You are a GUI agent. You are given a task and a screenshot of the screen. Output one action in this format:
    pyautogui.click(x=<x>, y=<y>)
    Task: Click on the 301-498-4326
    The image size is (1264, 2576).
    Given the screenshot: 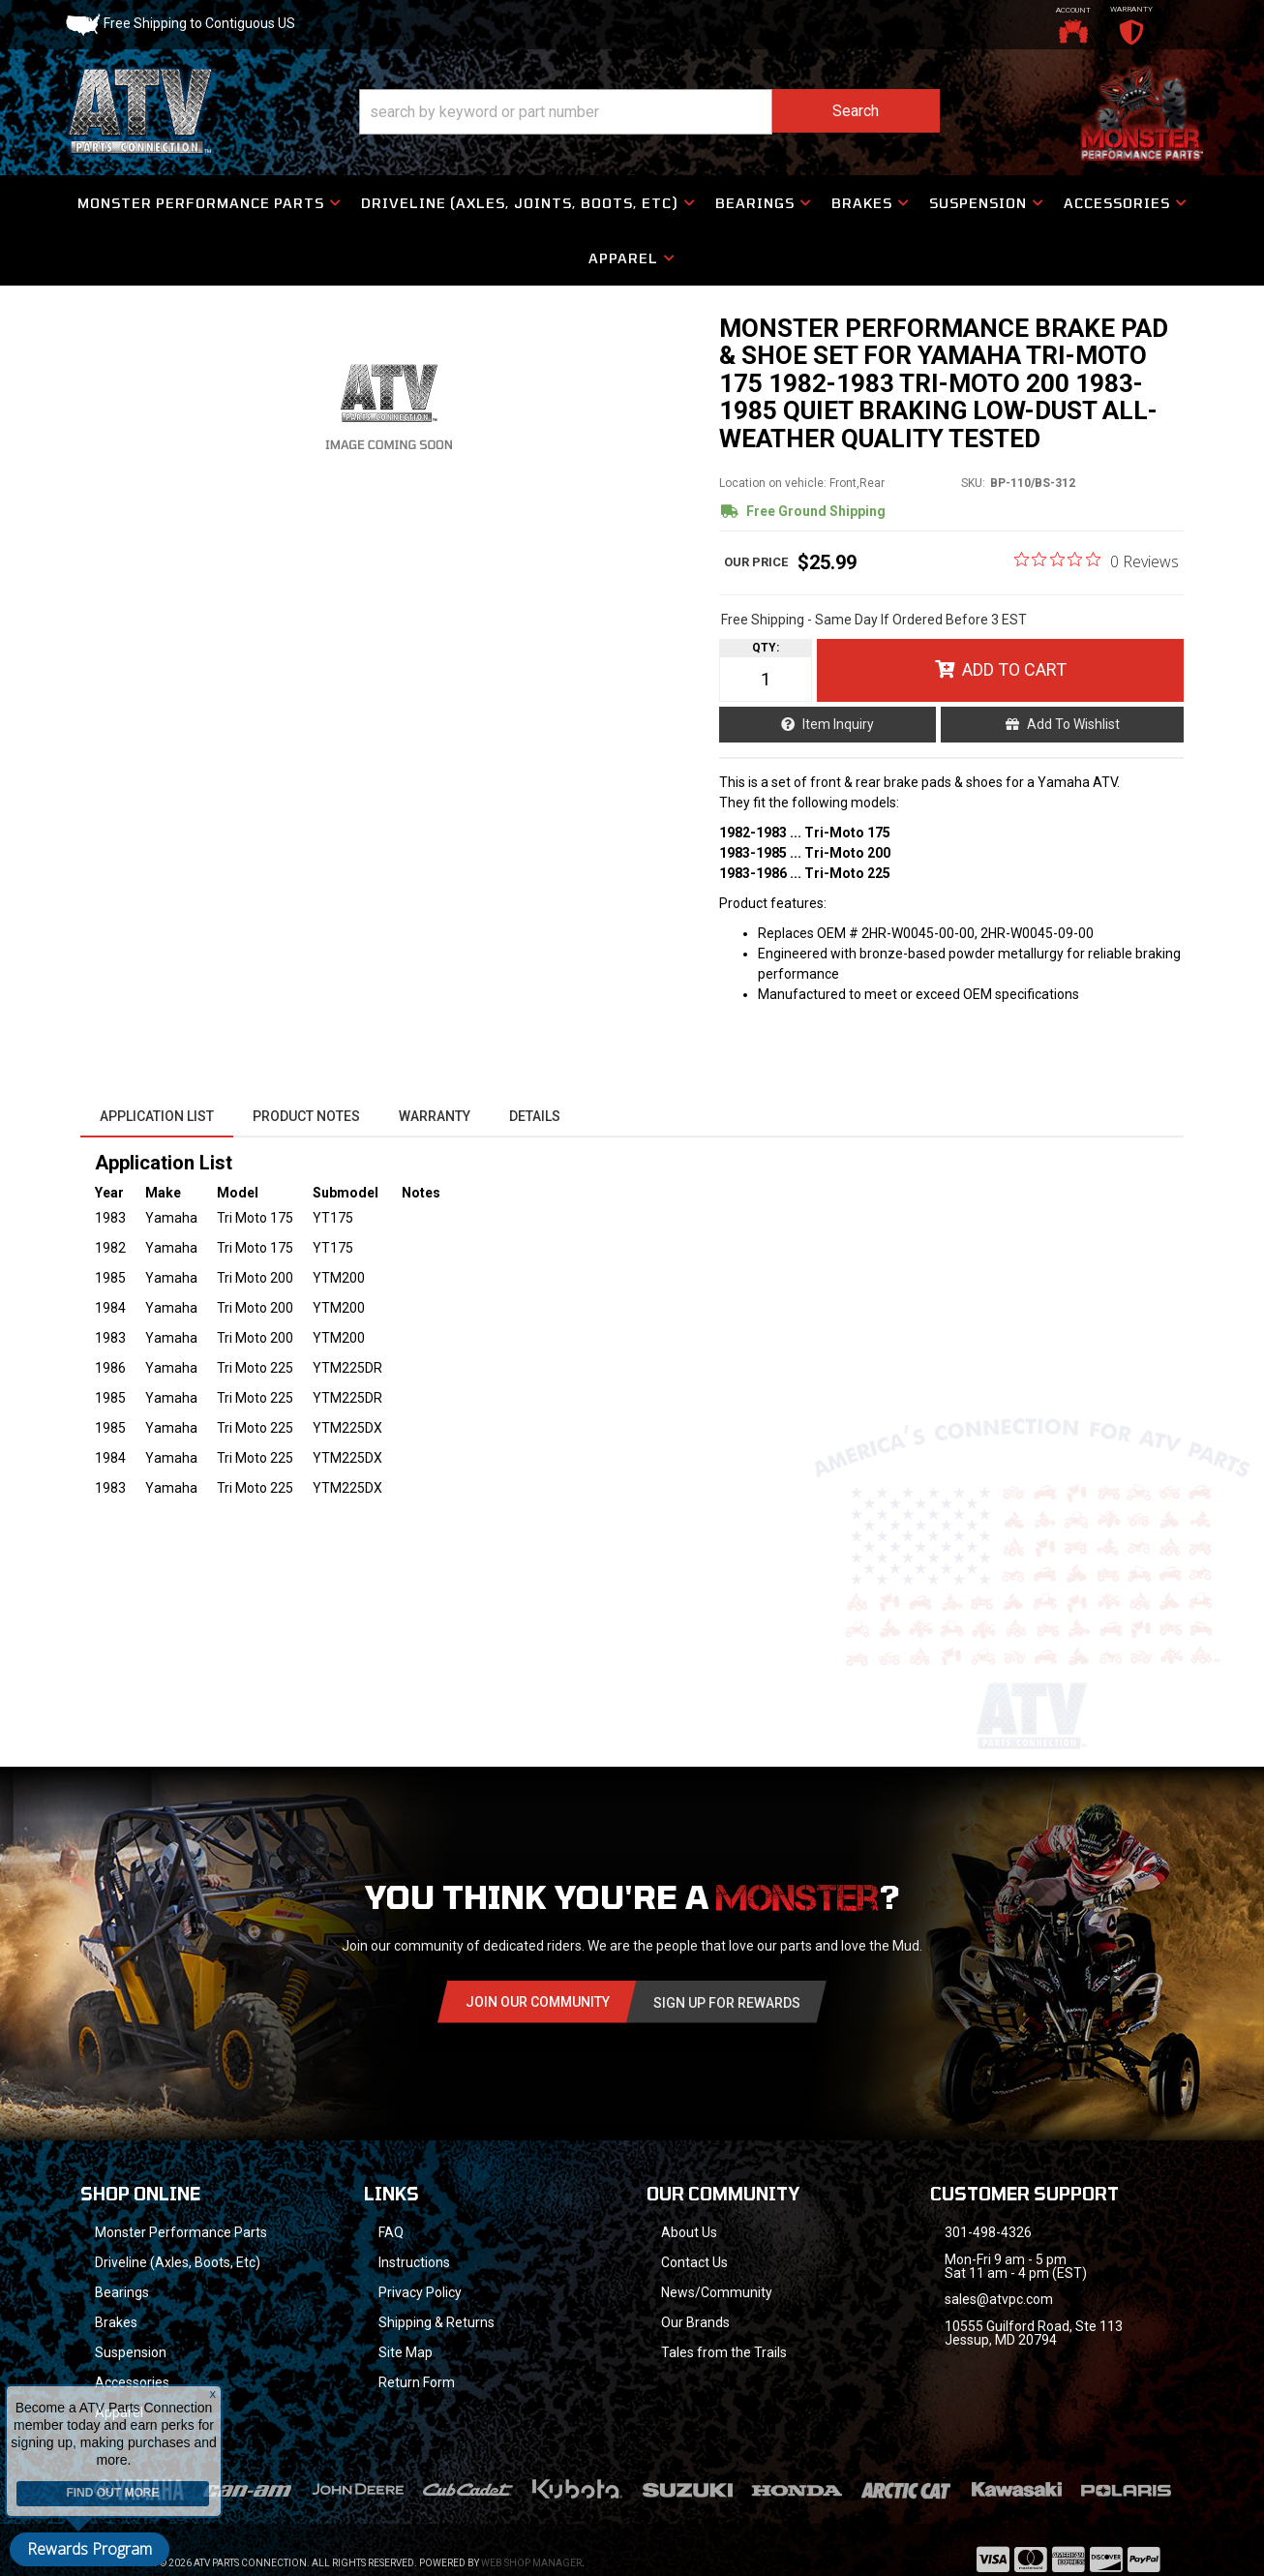 What is the action you would take?
    pyautogui.click(x=988, y=2232)
    